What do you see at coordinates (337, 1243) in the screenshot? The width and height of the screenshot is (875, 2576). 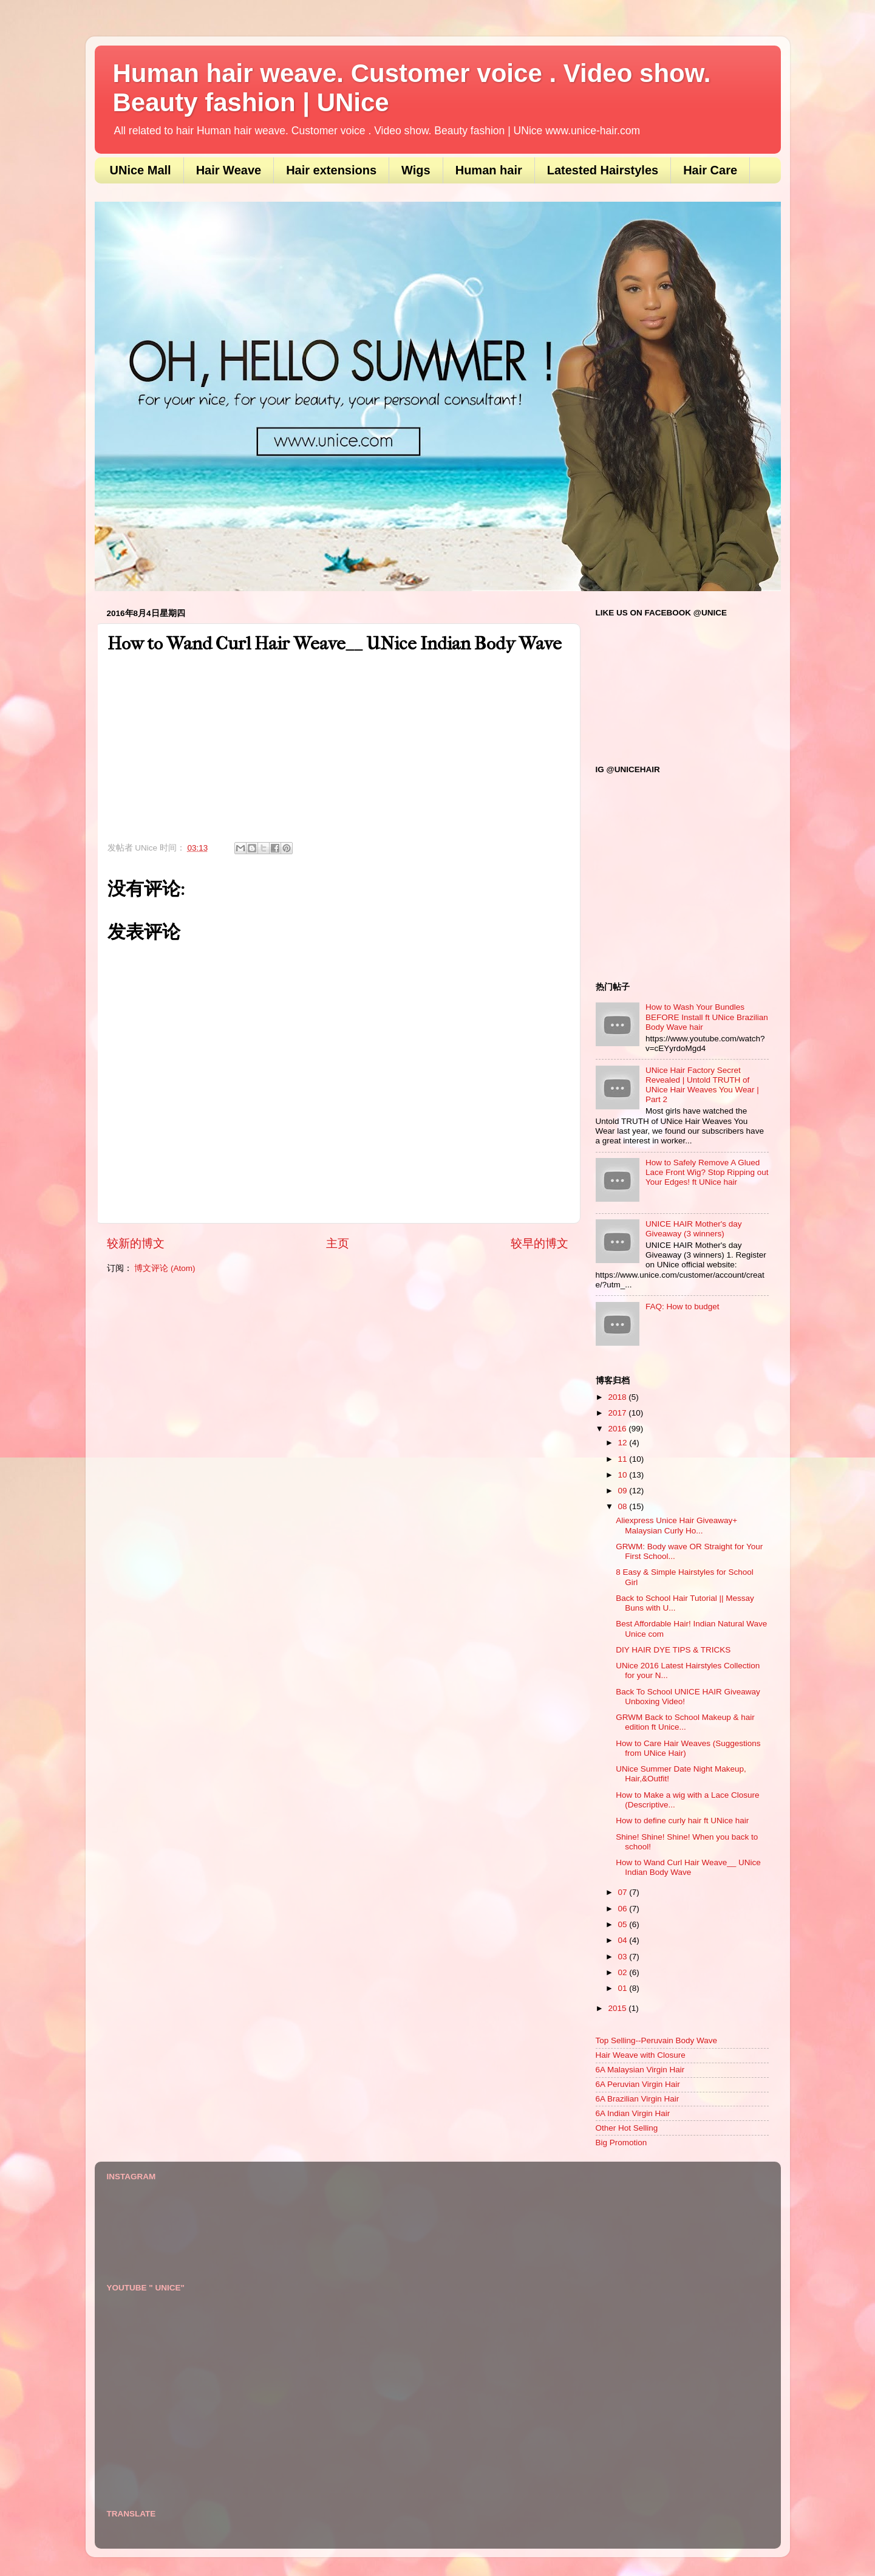 I see `主页` at bounding box center [337, 1243].